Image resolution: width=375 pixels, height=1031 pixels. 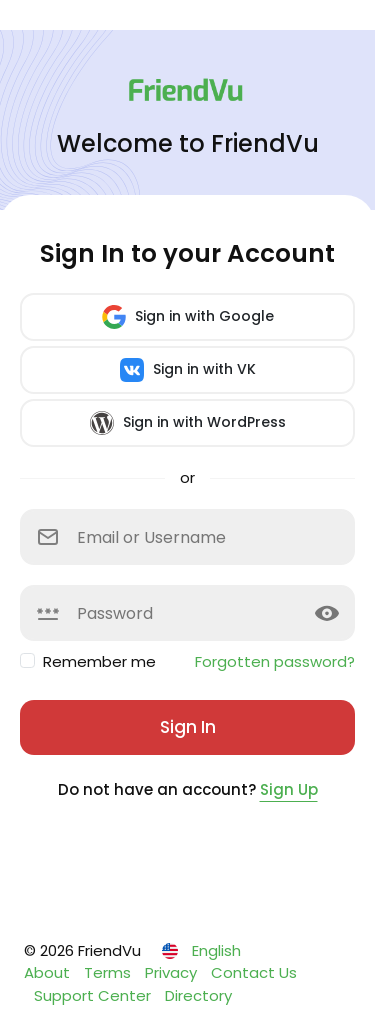 What do you see at coordinates (109, 972) in the screenshot?
I see `Terms` at bounding box center [109, 972].